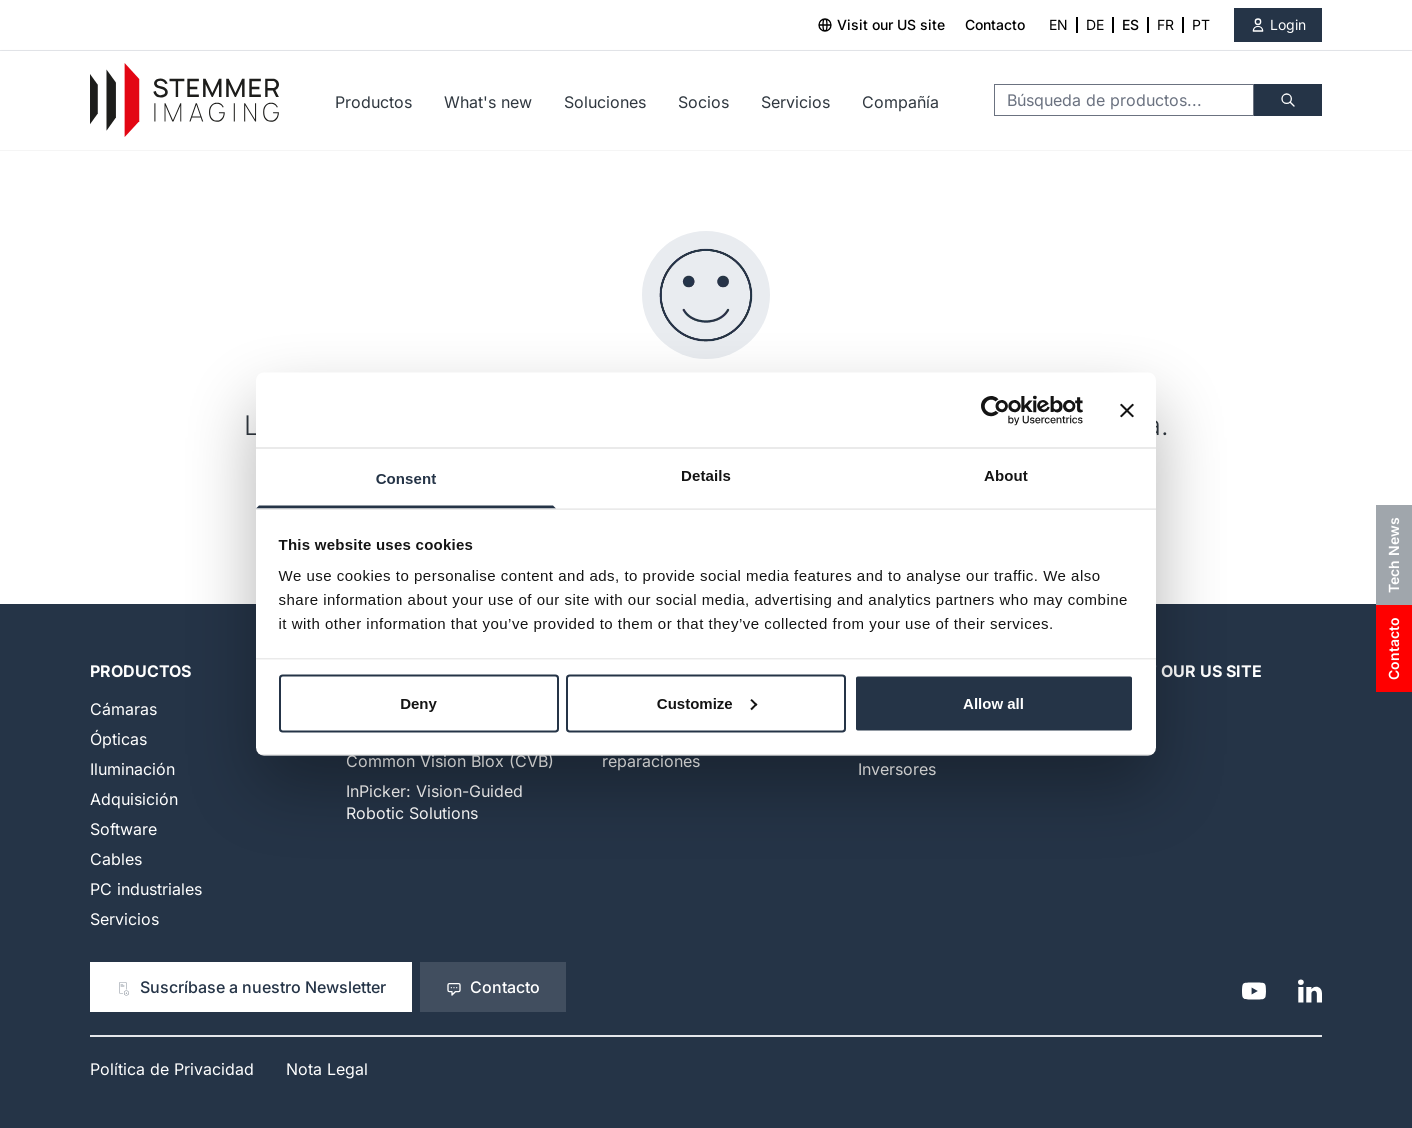  What do you see at coordinates (706, 475) in the screenshot?
I see `Details [tab]` at bounding box center [706, 475].